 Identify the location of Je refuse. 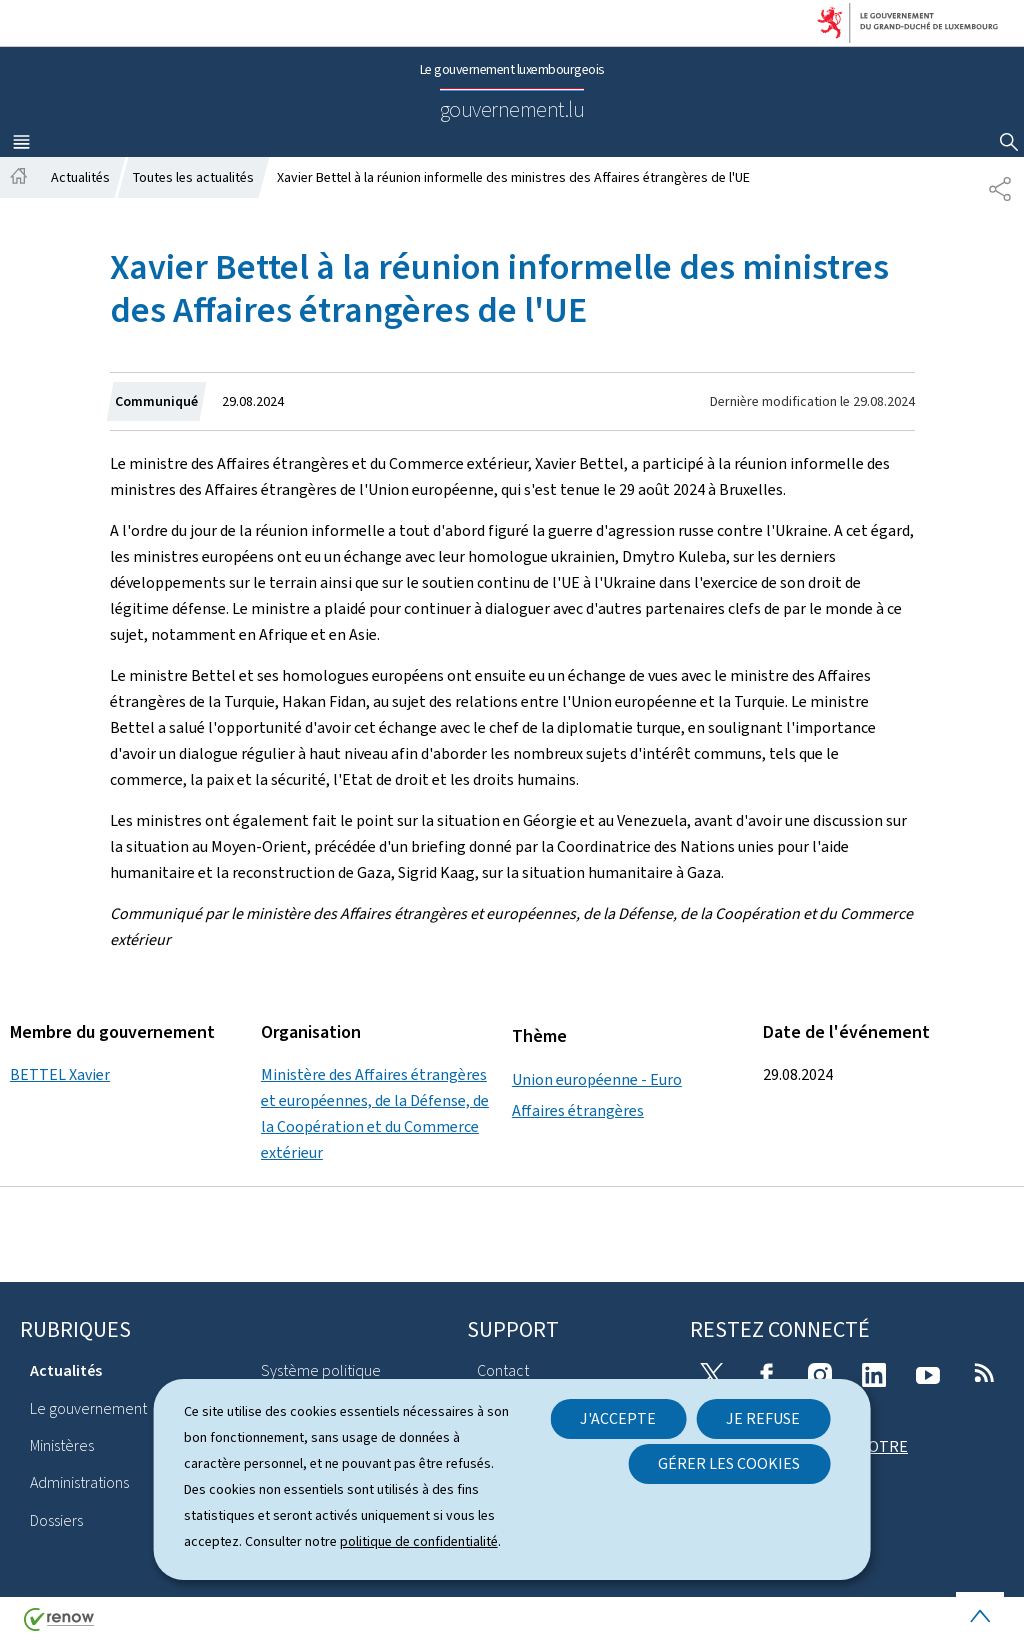
(763, 1418).